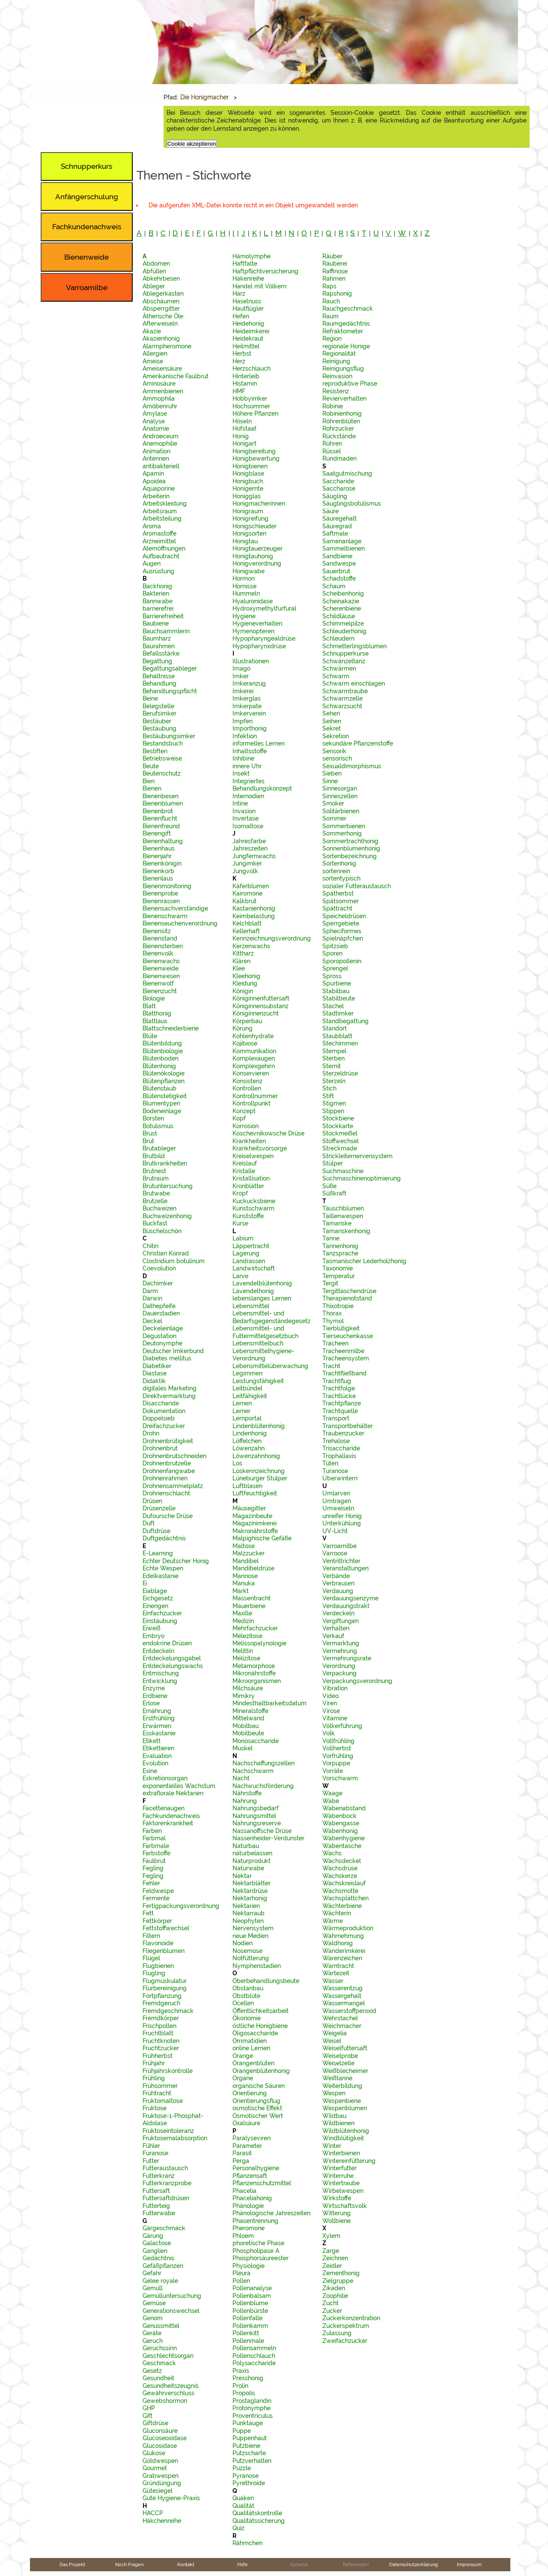 The image size is (548, 2576). What do you see at coordinates (159, 1268) in the screenshot?
I see `Coevolution` at bounding box center [159, 1268].